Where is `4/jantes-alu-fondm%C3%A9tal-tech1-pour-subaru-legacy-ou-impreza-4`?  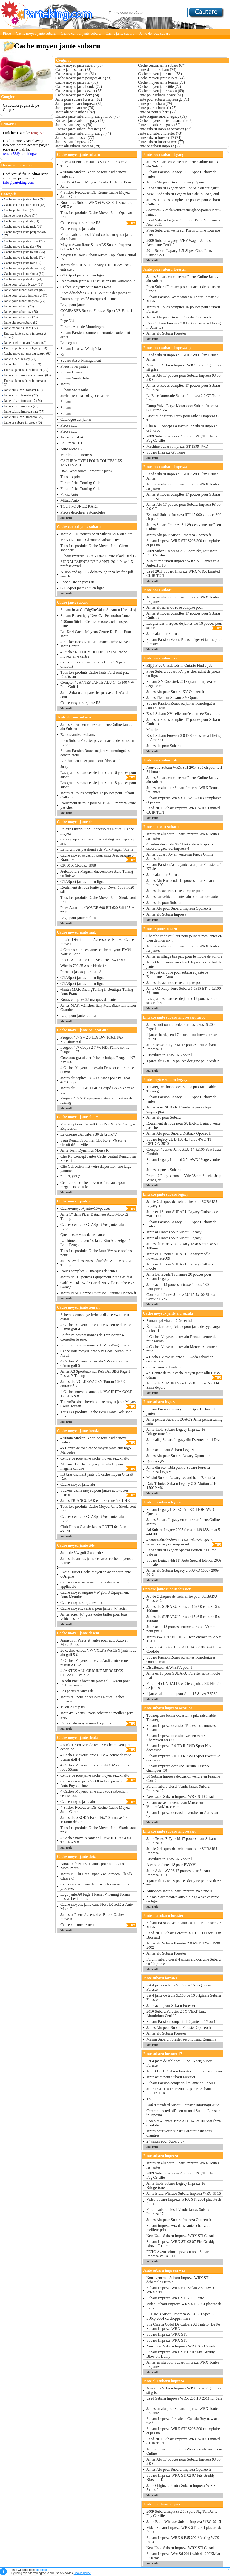 4/jantes-alu-fondm%C3%A9tal-tech1-pour-subaru-legacy-ou-impreza-4 is located at coordinates (179, 846).